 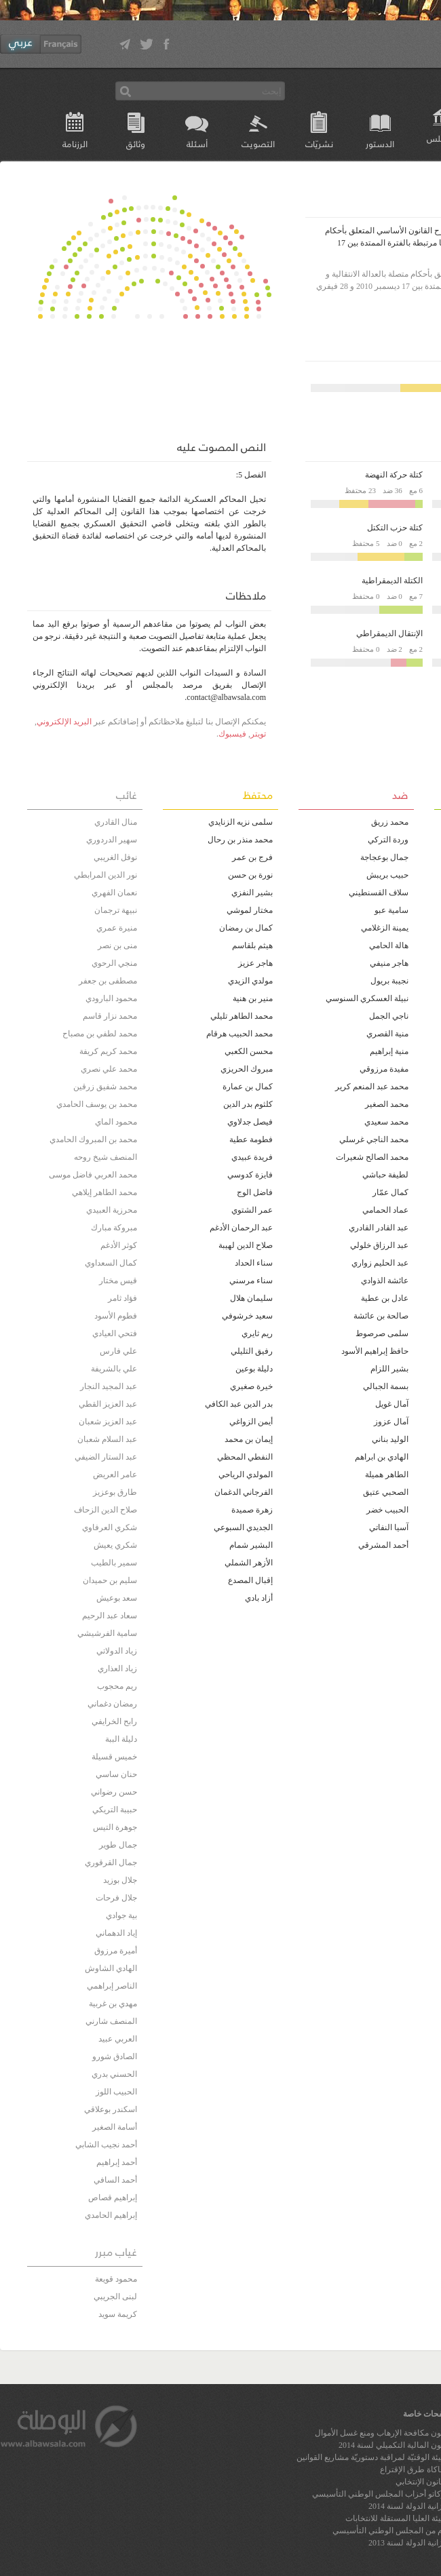 What do you see at coordinates (116, 1897) in the screenshot?
I see `جلال فرحات` at bounding box center [116, 1897].